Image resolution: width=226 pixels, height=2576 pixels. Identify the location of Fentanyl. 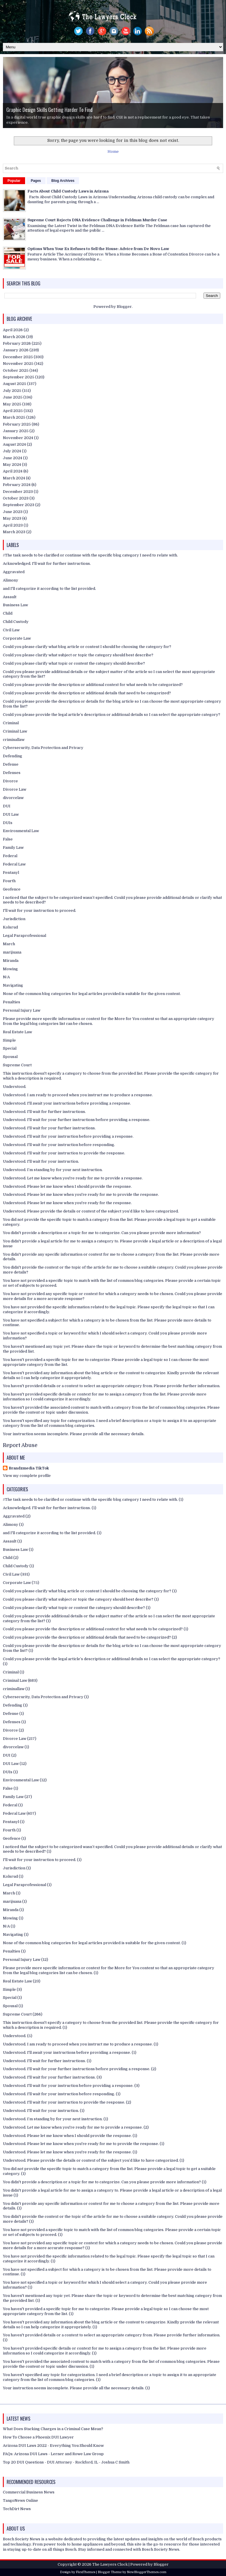
(11, 872).